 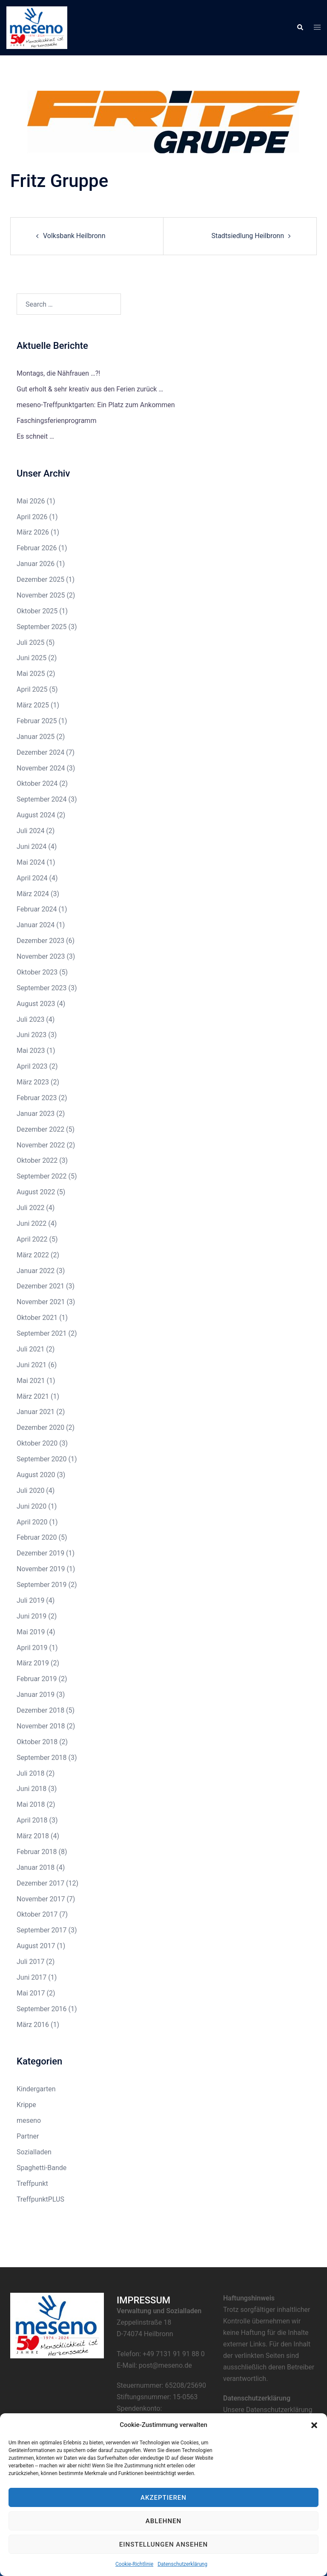 What do you see at coordinates (29, 2120) in the screenshot?
I see `meseno` at bounding box center [29, 2120].